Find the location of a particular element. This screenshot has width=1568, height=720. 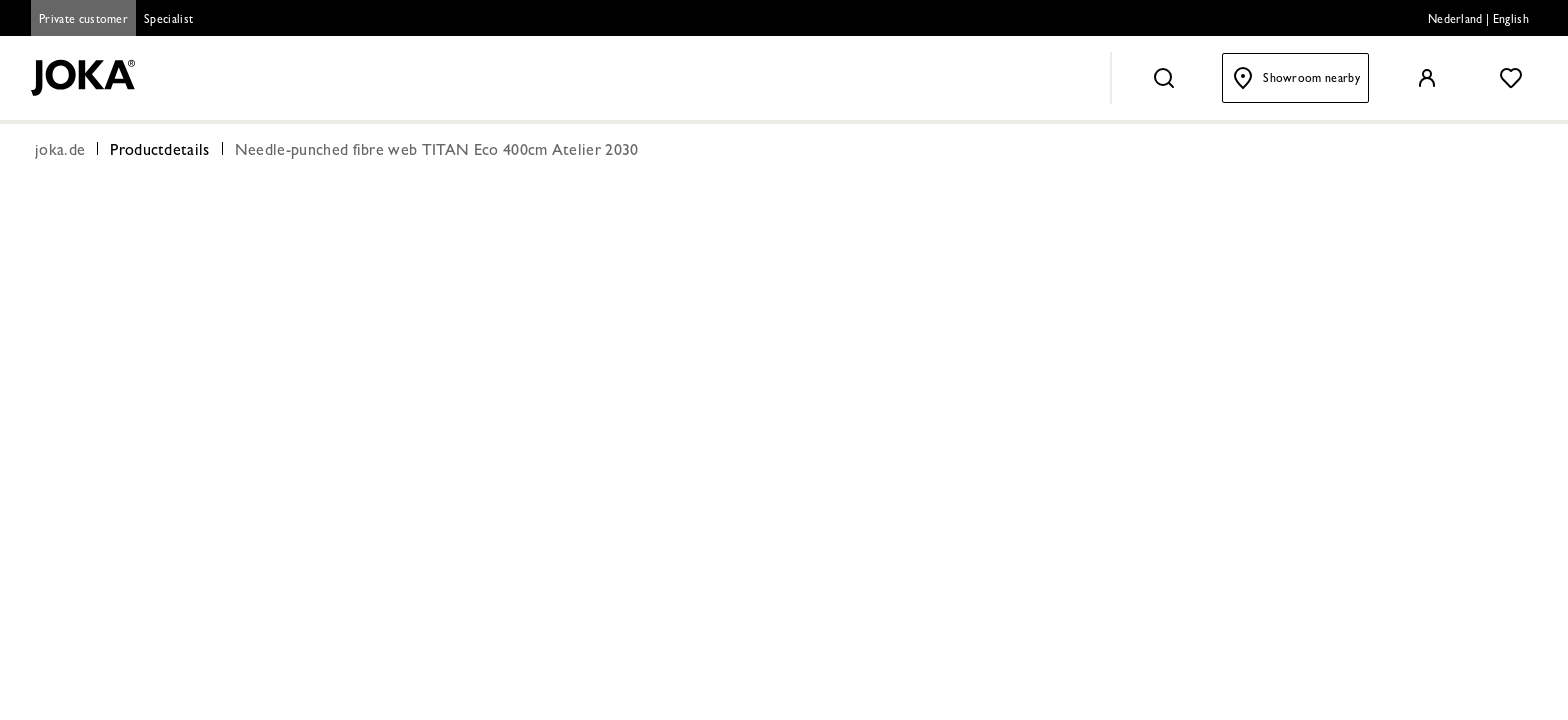

Productdetails is located at coordinates (159, 152).